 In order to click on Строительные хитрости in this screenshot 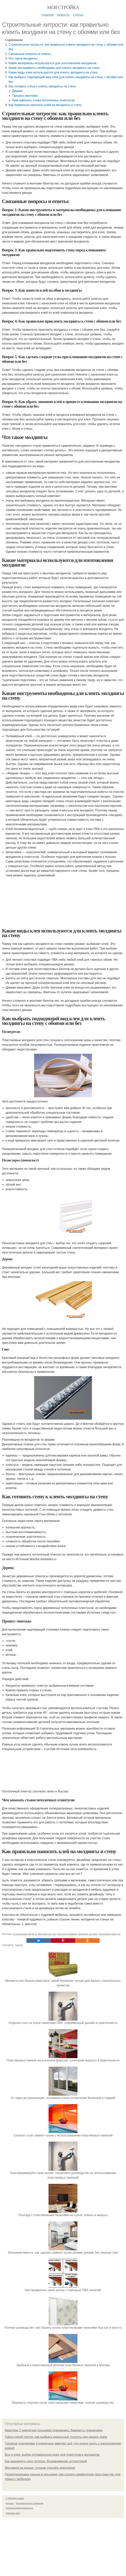, I will do `click(25, 1934)`.